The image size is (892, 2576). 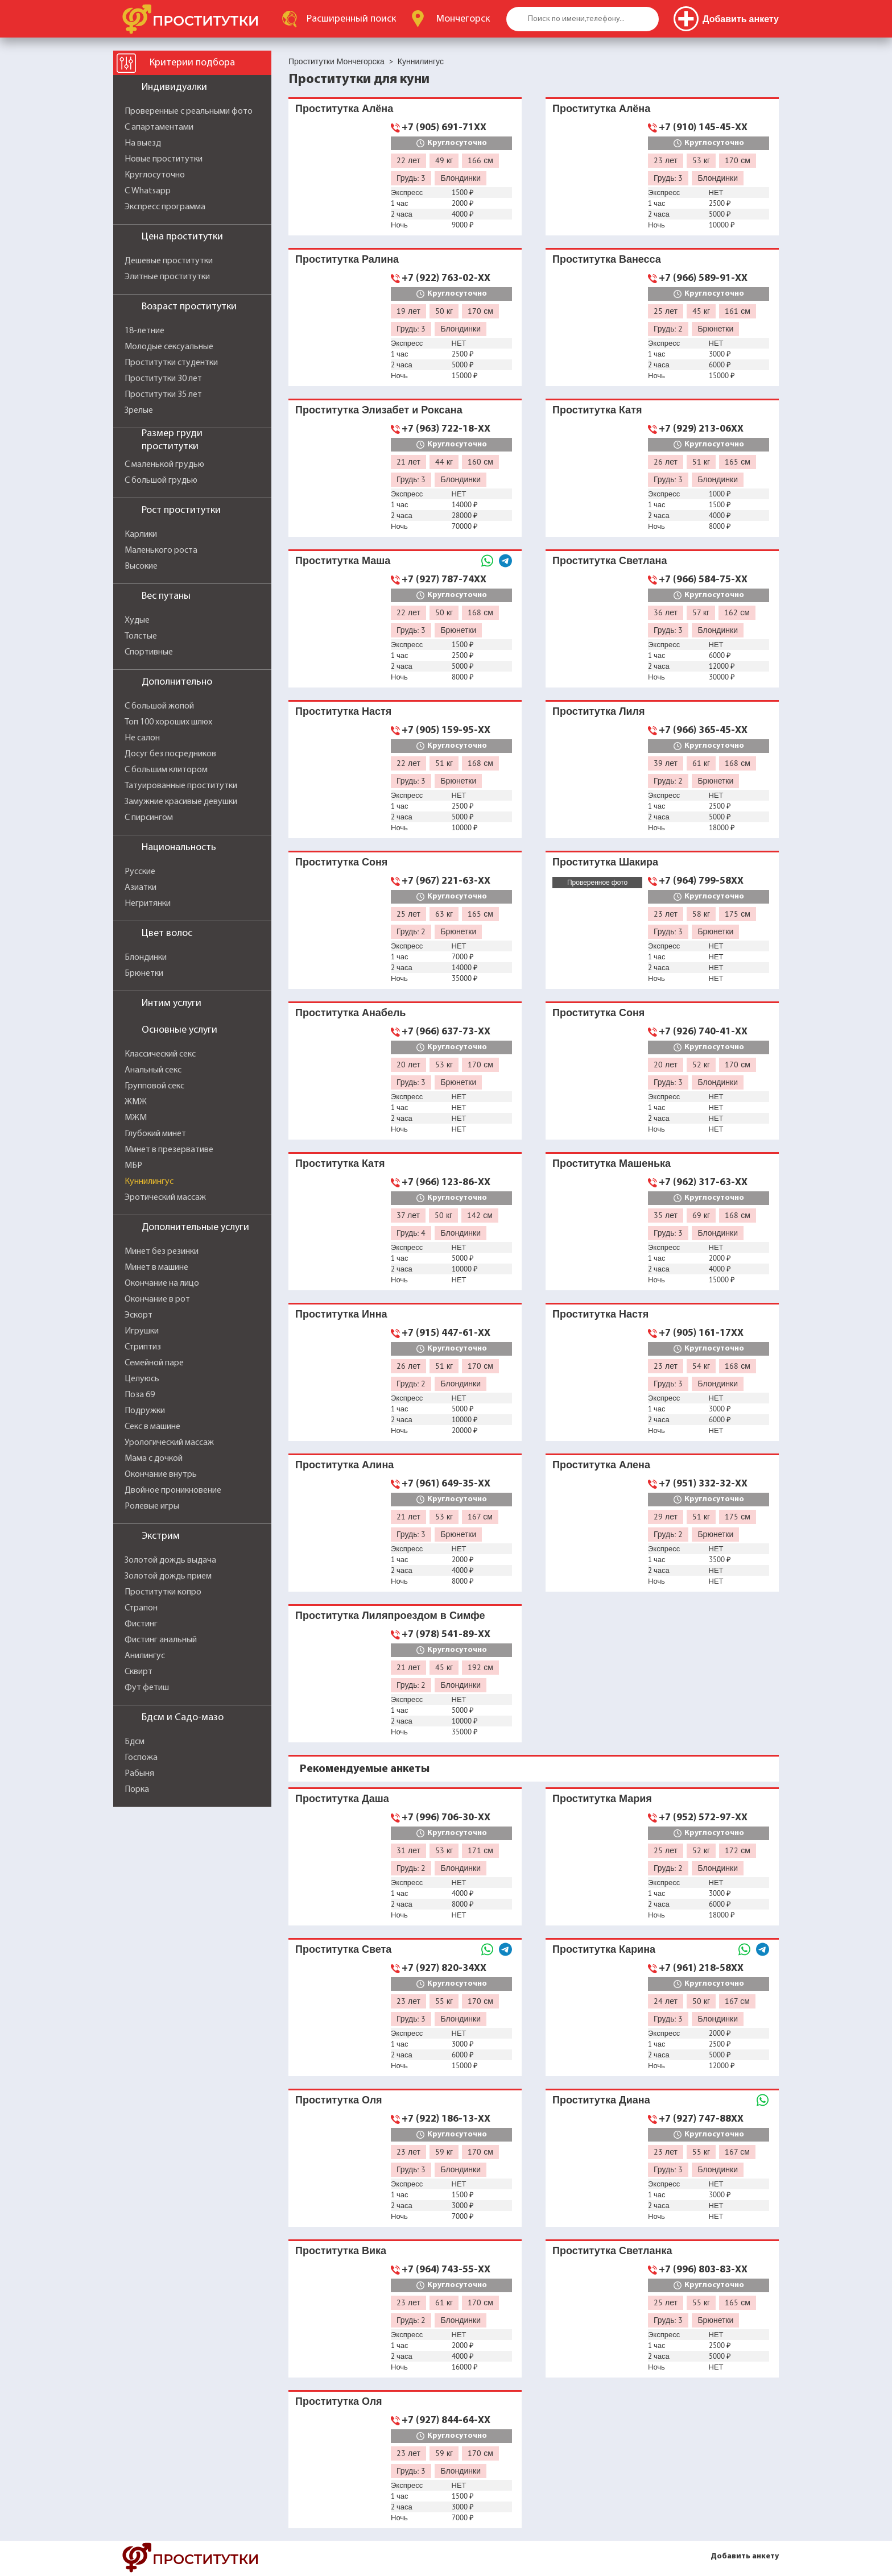 What do you see at coordinates (141, 534) in the screenshot?
I see `Карлики` at bounding box center [141, 534].